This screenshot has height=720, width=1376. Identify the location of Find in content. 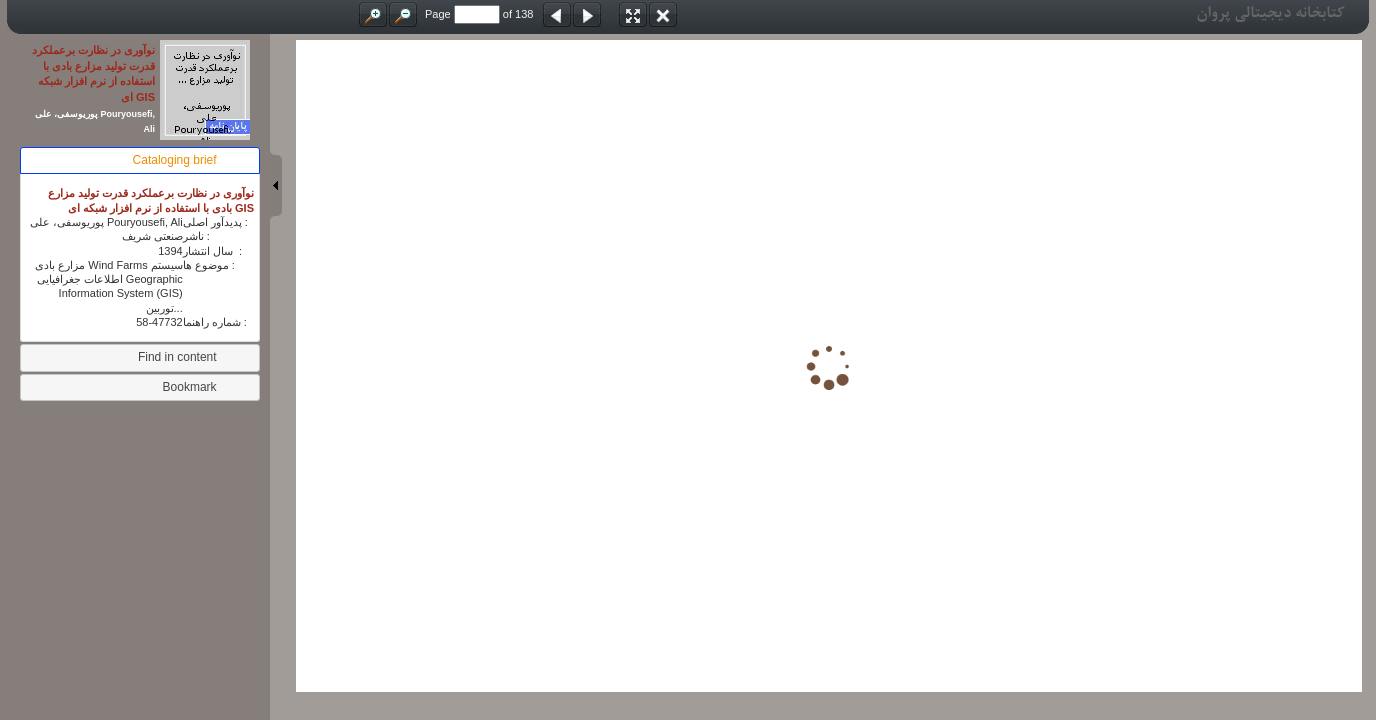
(177, 357).